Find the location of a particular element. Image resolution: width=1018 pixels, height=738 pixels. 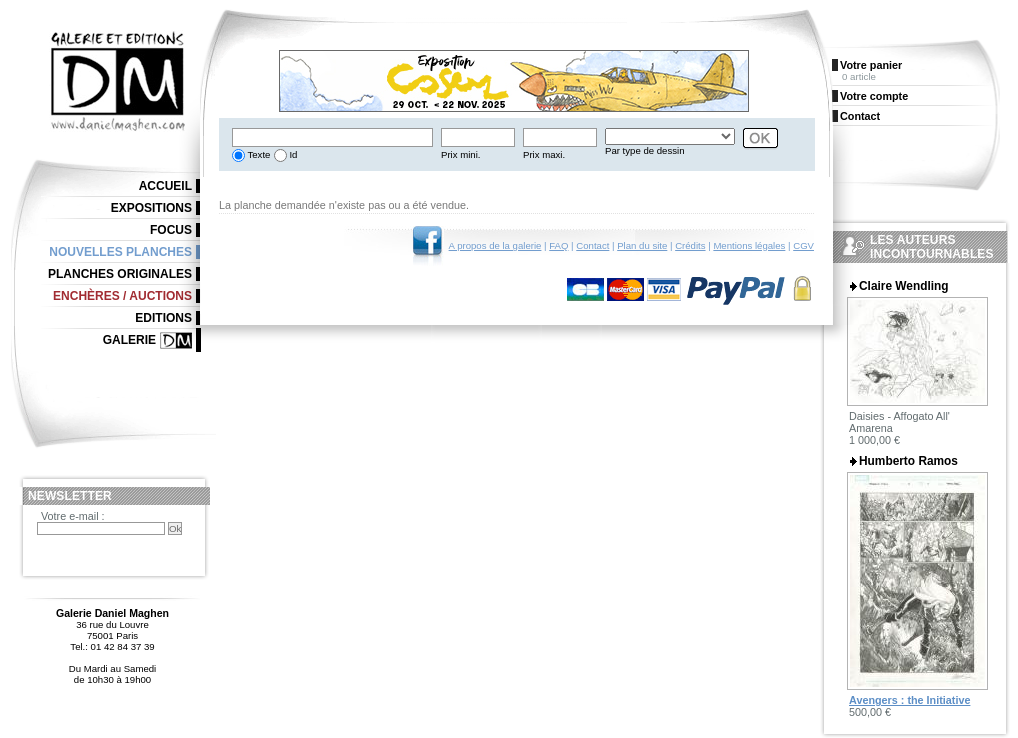

Votre panier is located at coordinates (871, 65).